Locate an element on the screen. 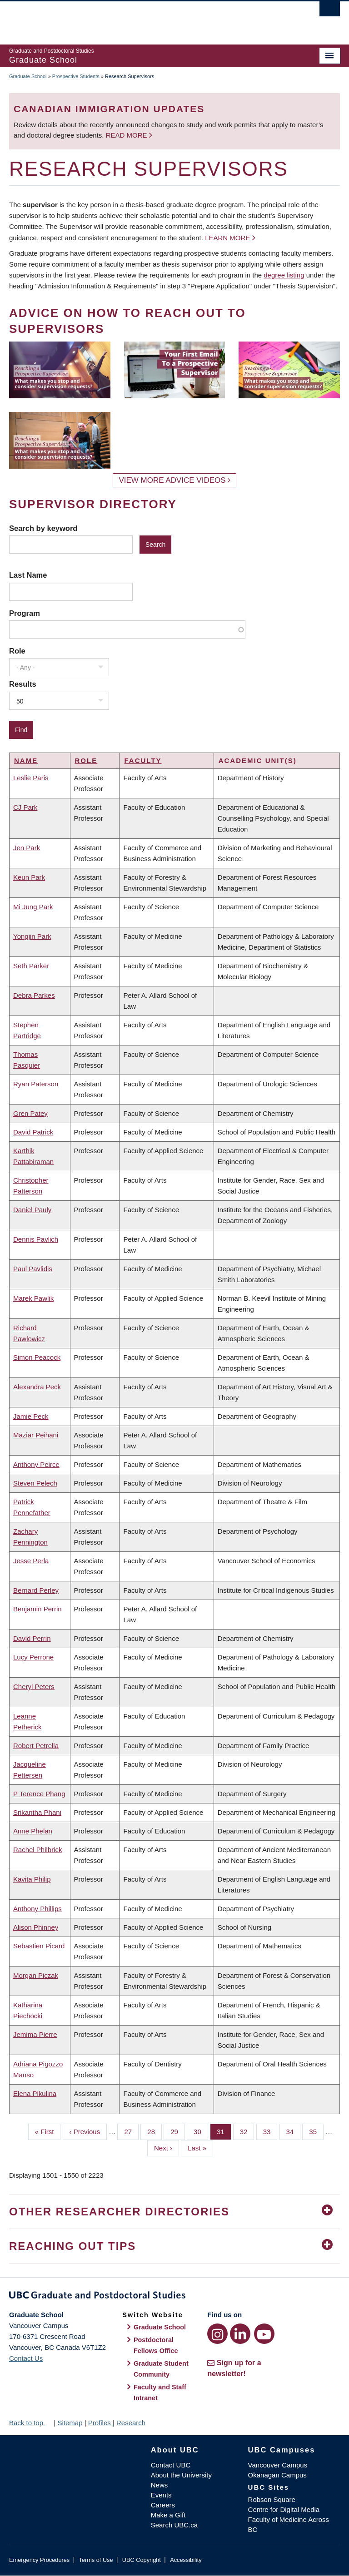  Results is located at coordinates (22, 684).